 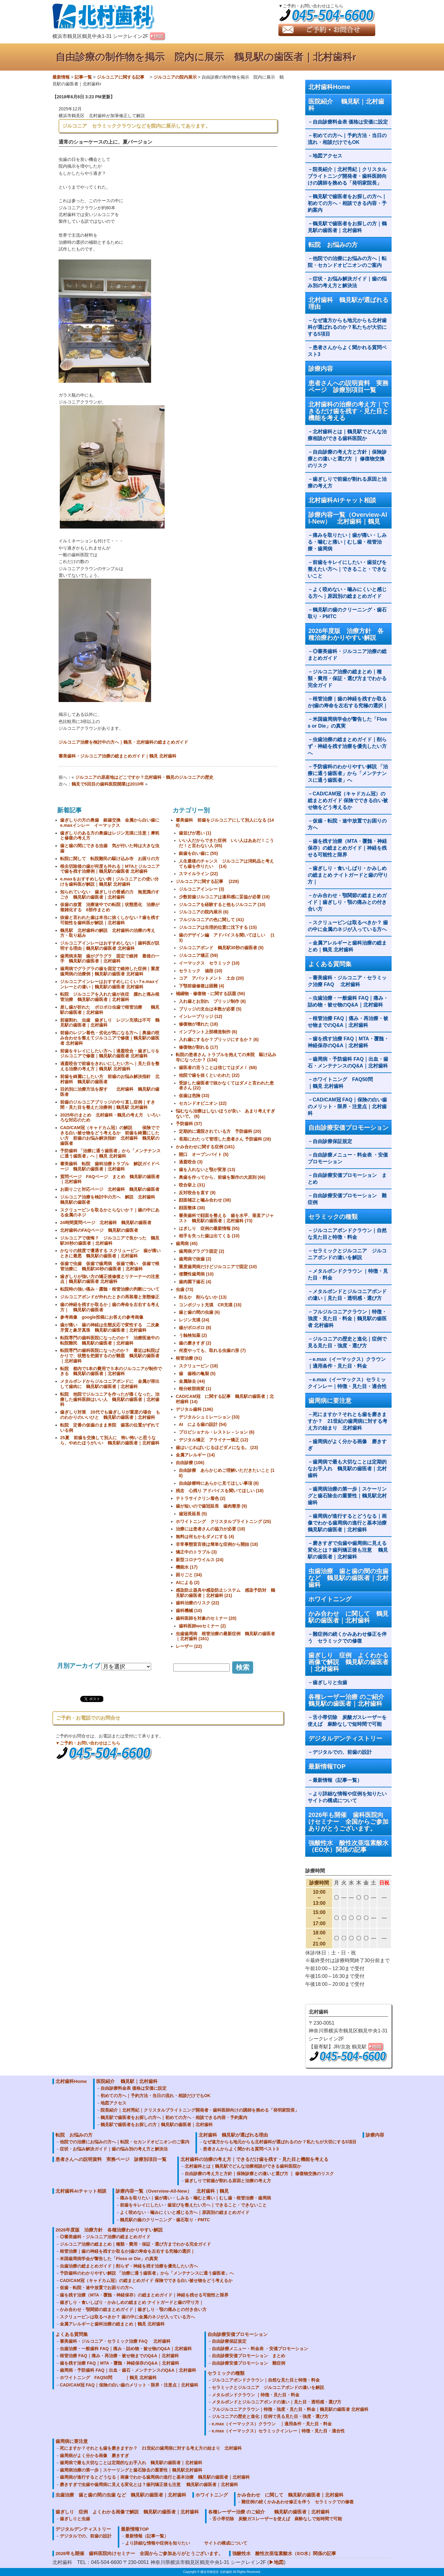 I want to click on 鶴見駅の歯のクリーニング・歯石取り・PMTC, so click(x=347, y=613).